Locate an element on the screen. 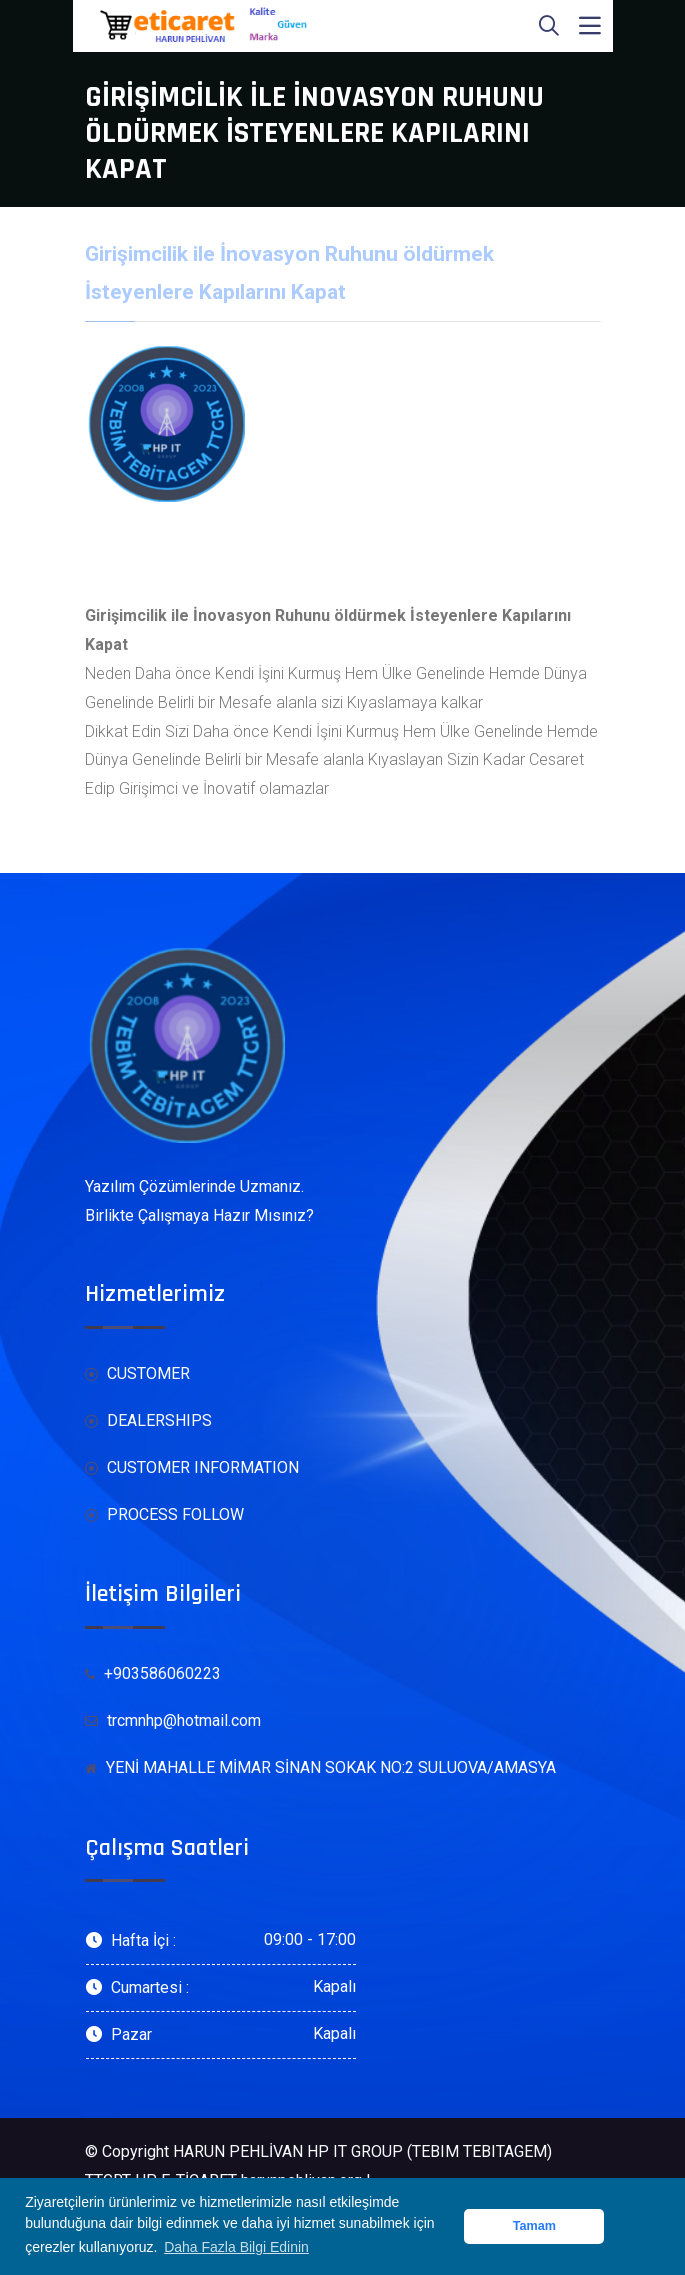 This screenshot has height=2275, width=685. trcmnhp@hotmail.com is located at coordinates (173, 1721).